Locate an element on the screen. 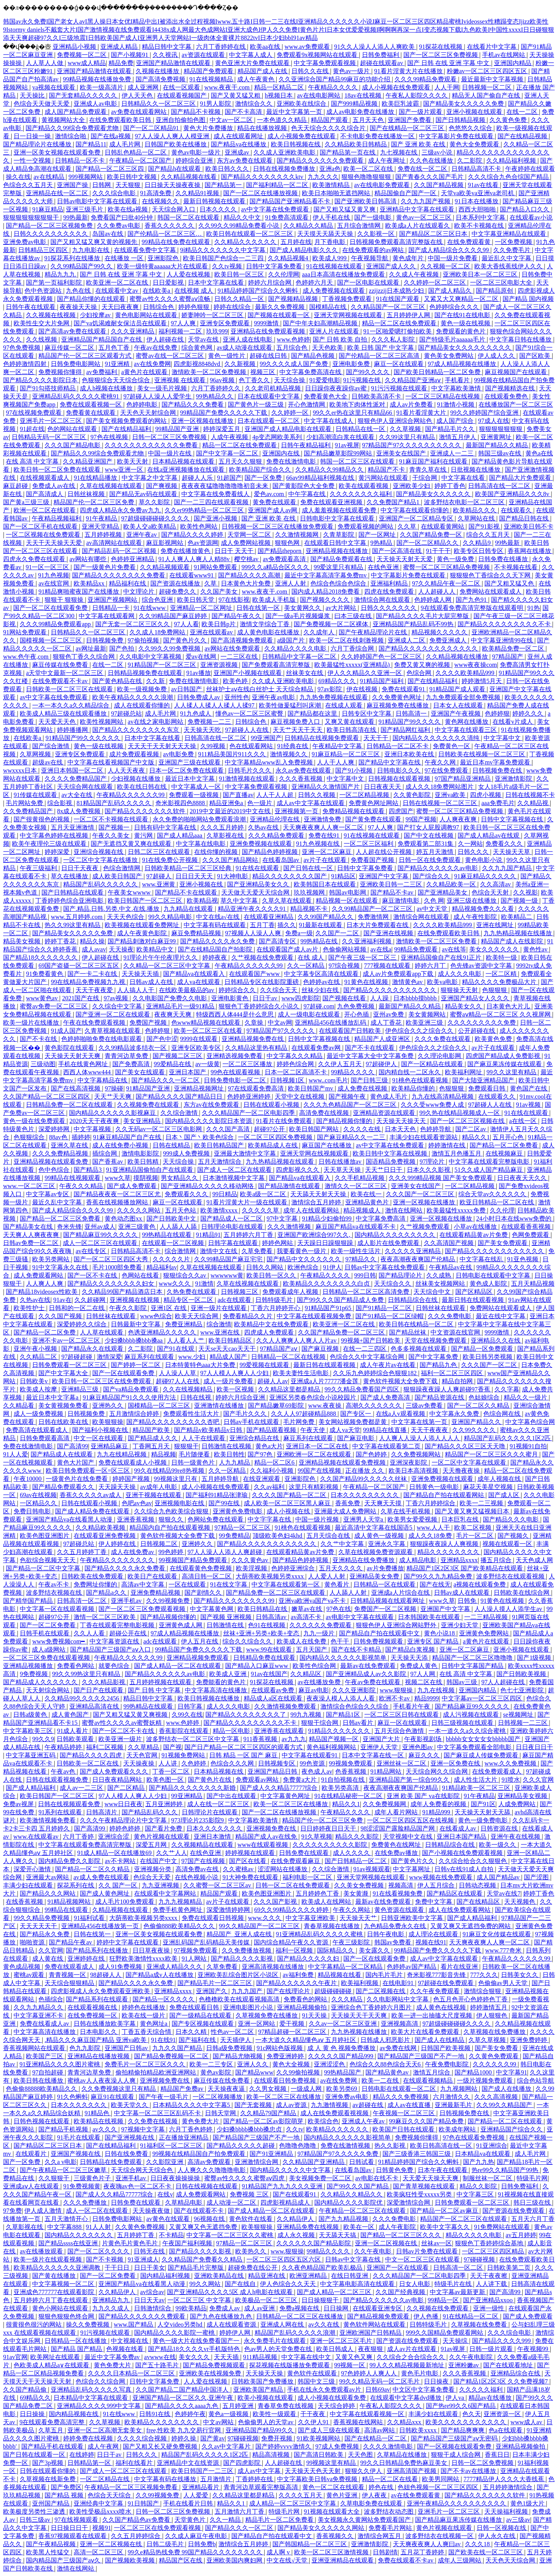 This screenshot has width=558, height=2576. 国产精品入口久久 is located at coordinates (525, 209).